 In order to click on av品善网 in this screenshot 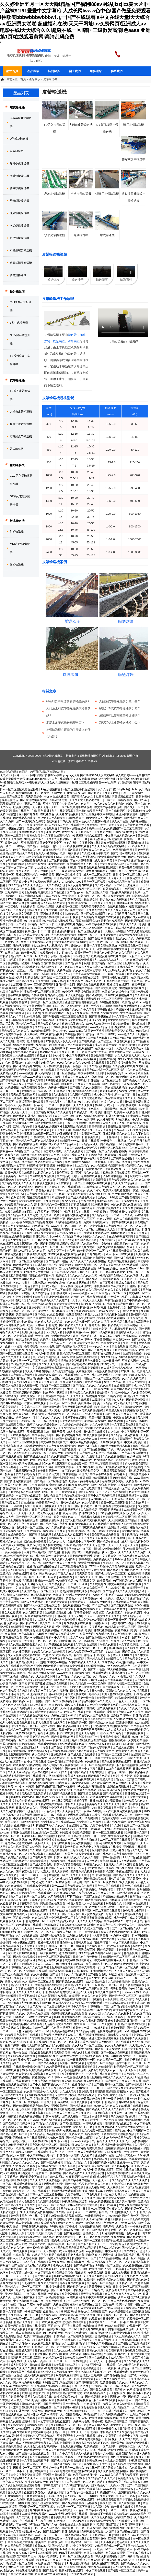, I will do `click(27, 938)`.